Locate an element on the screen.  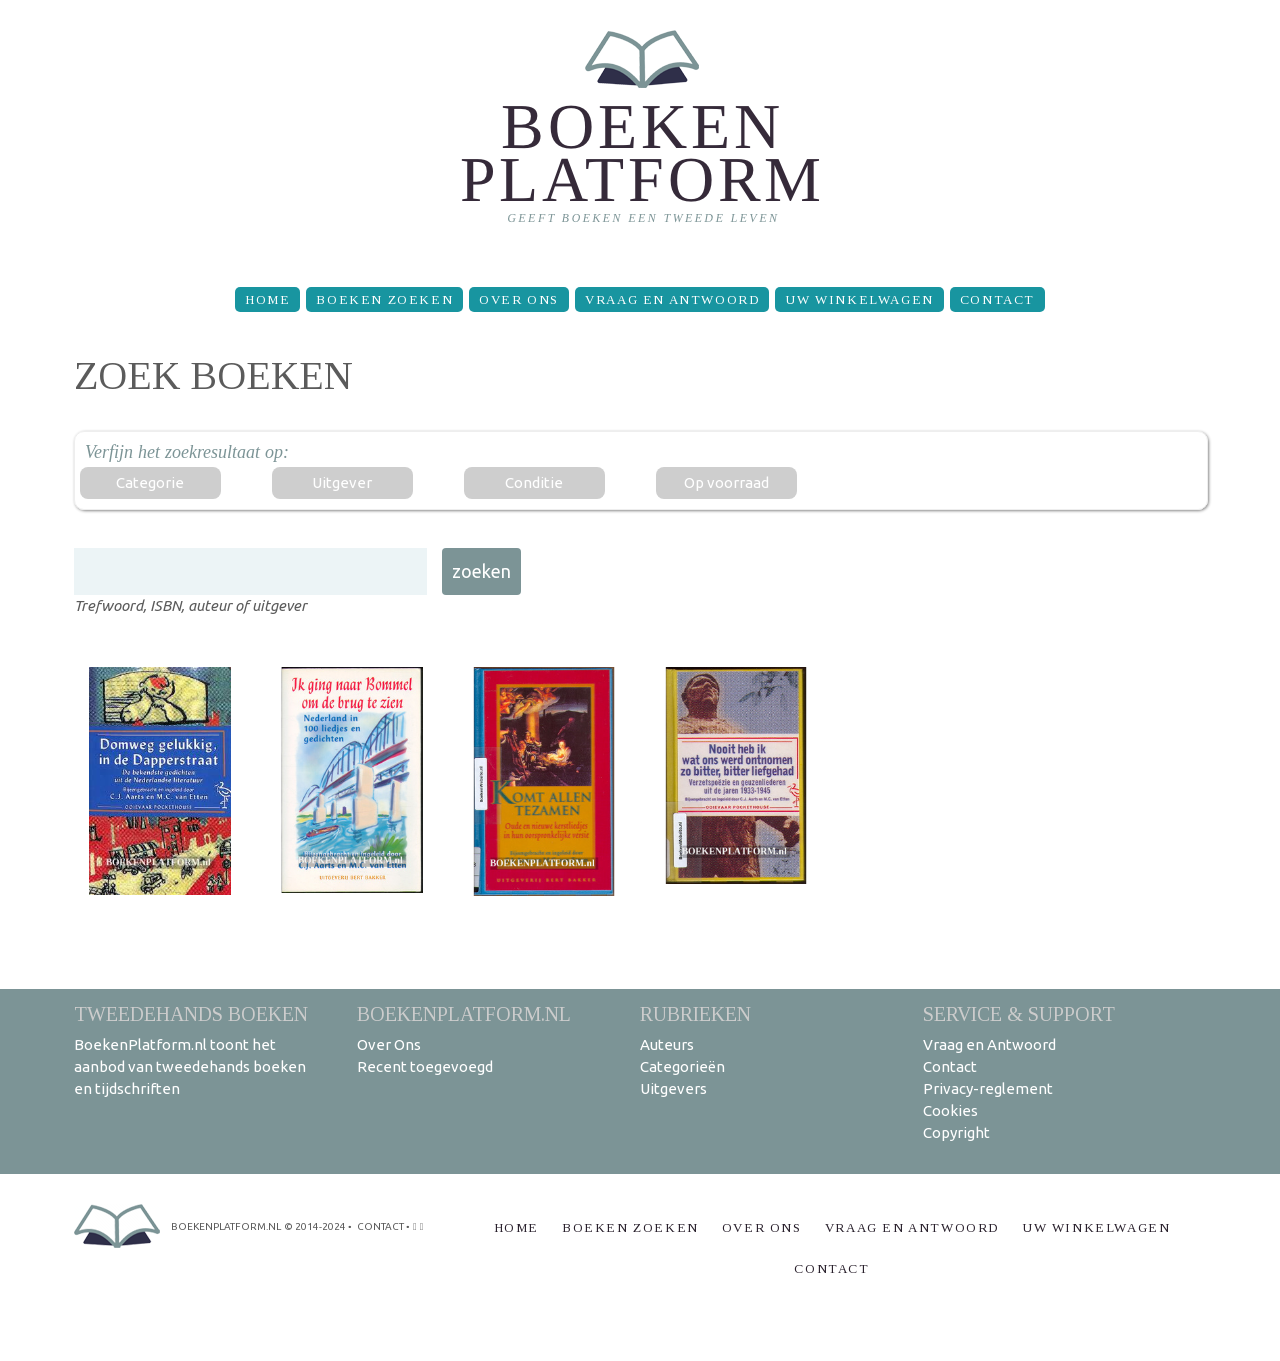
BoekenPlatform.nl toont het aanbod van tweedehands boeken en tijdschriften is located at coordinates (190, 1066).